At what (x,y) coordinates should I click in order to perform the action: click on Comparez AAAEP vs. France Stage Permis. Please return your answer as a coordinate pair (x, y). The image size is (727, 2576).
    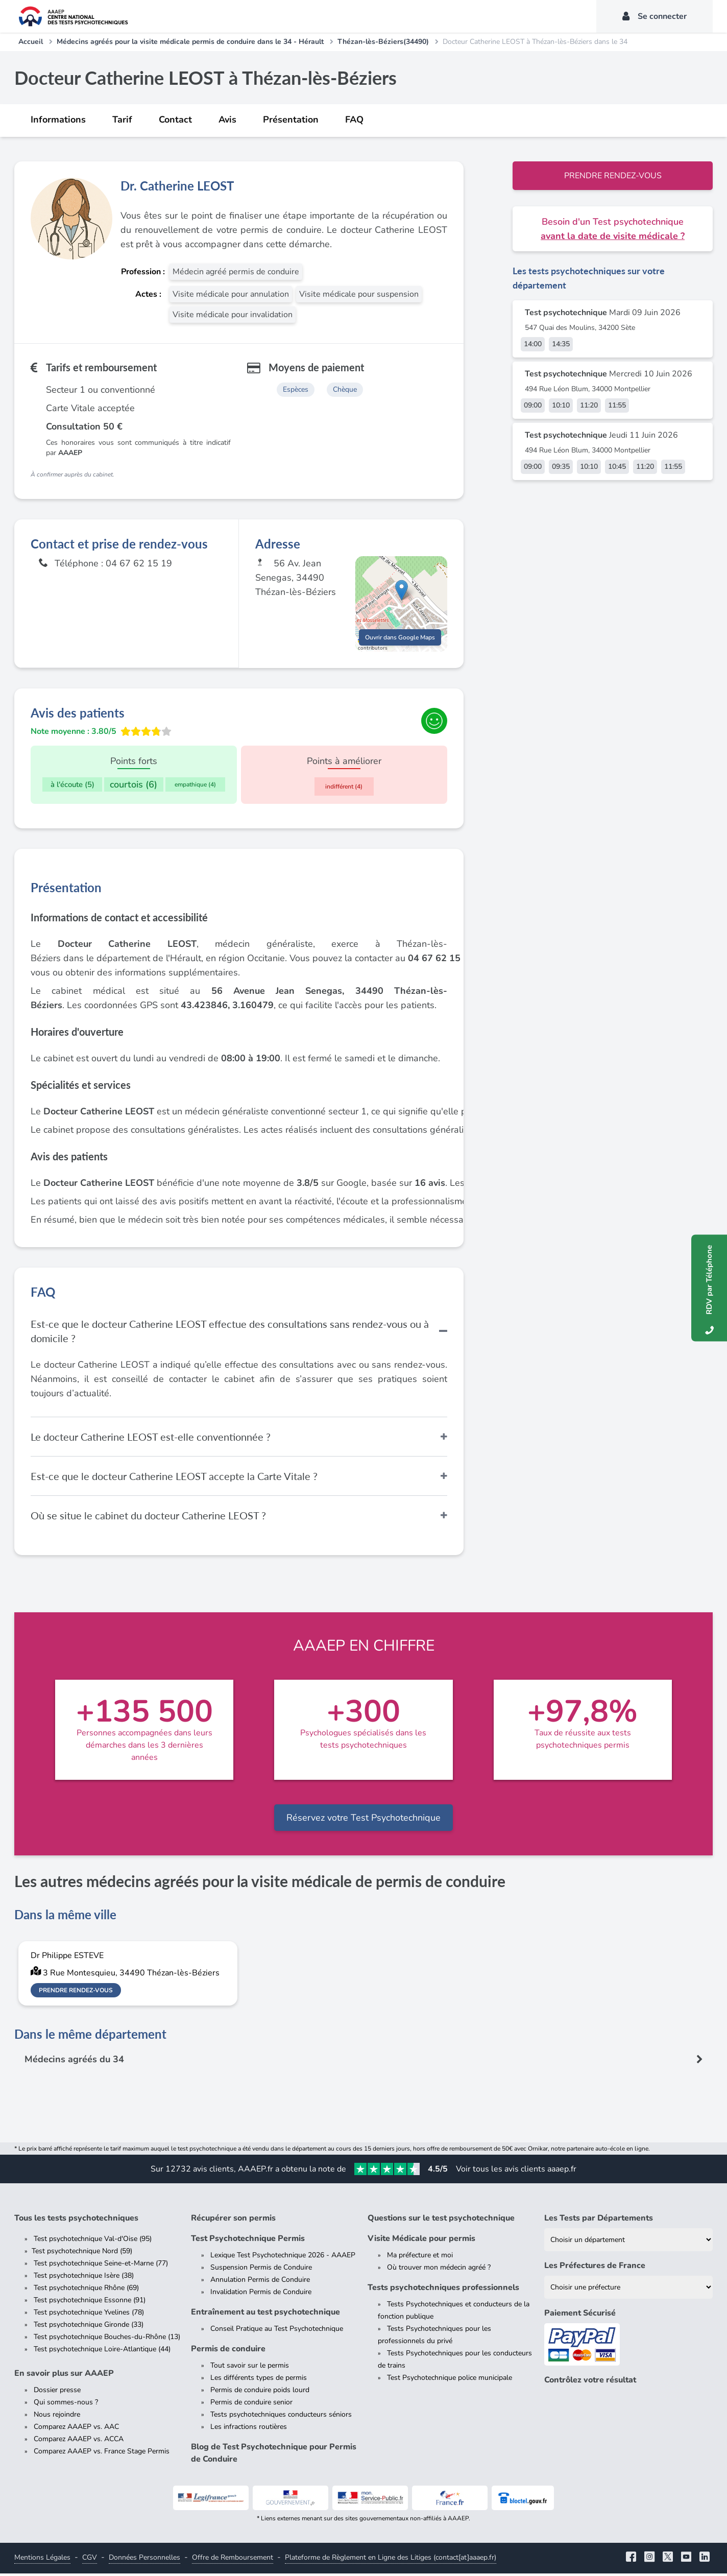
    Looking at the image, I should click on (101, 2454).